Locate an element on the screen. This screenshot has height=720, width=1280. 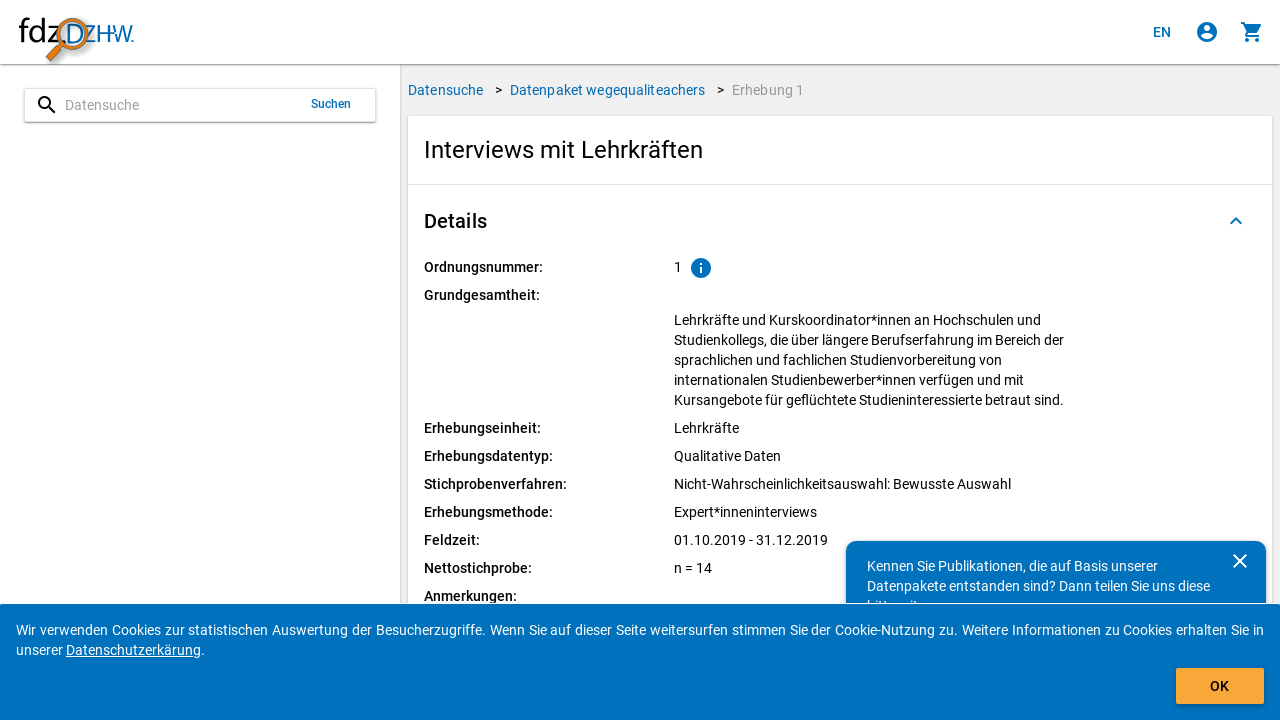
Suchen is located at coordinates (331, 104).